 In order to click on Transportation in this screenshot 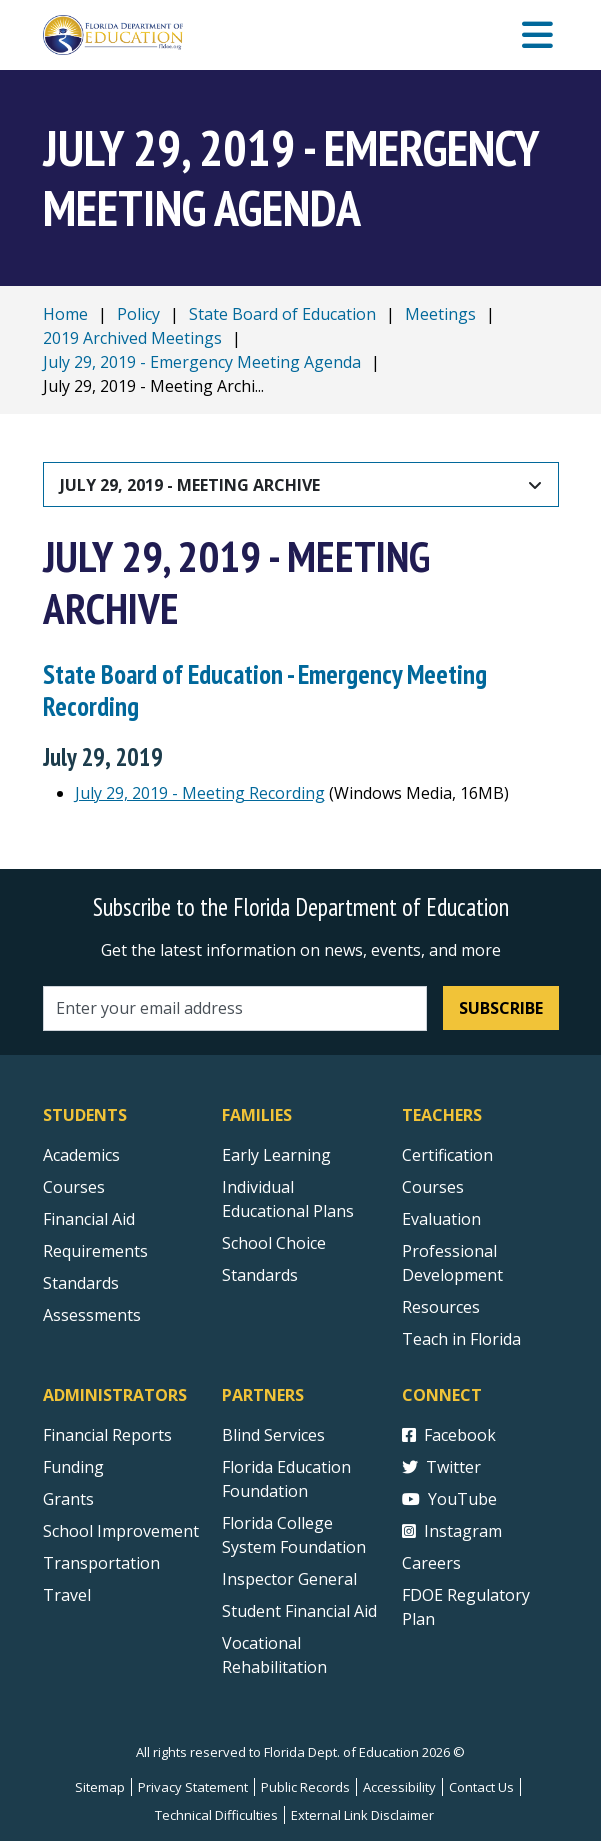, I will do `click(101, 1563)`.